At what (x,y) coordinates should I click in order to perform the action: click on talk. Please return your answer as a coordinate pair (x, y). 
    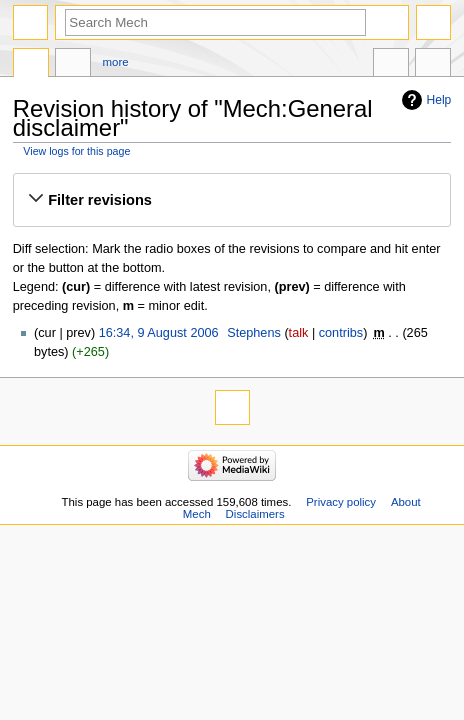
    Looking at the image, I should click on (299, 333).